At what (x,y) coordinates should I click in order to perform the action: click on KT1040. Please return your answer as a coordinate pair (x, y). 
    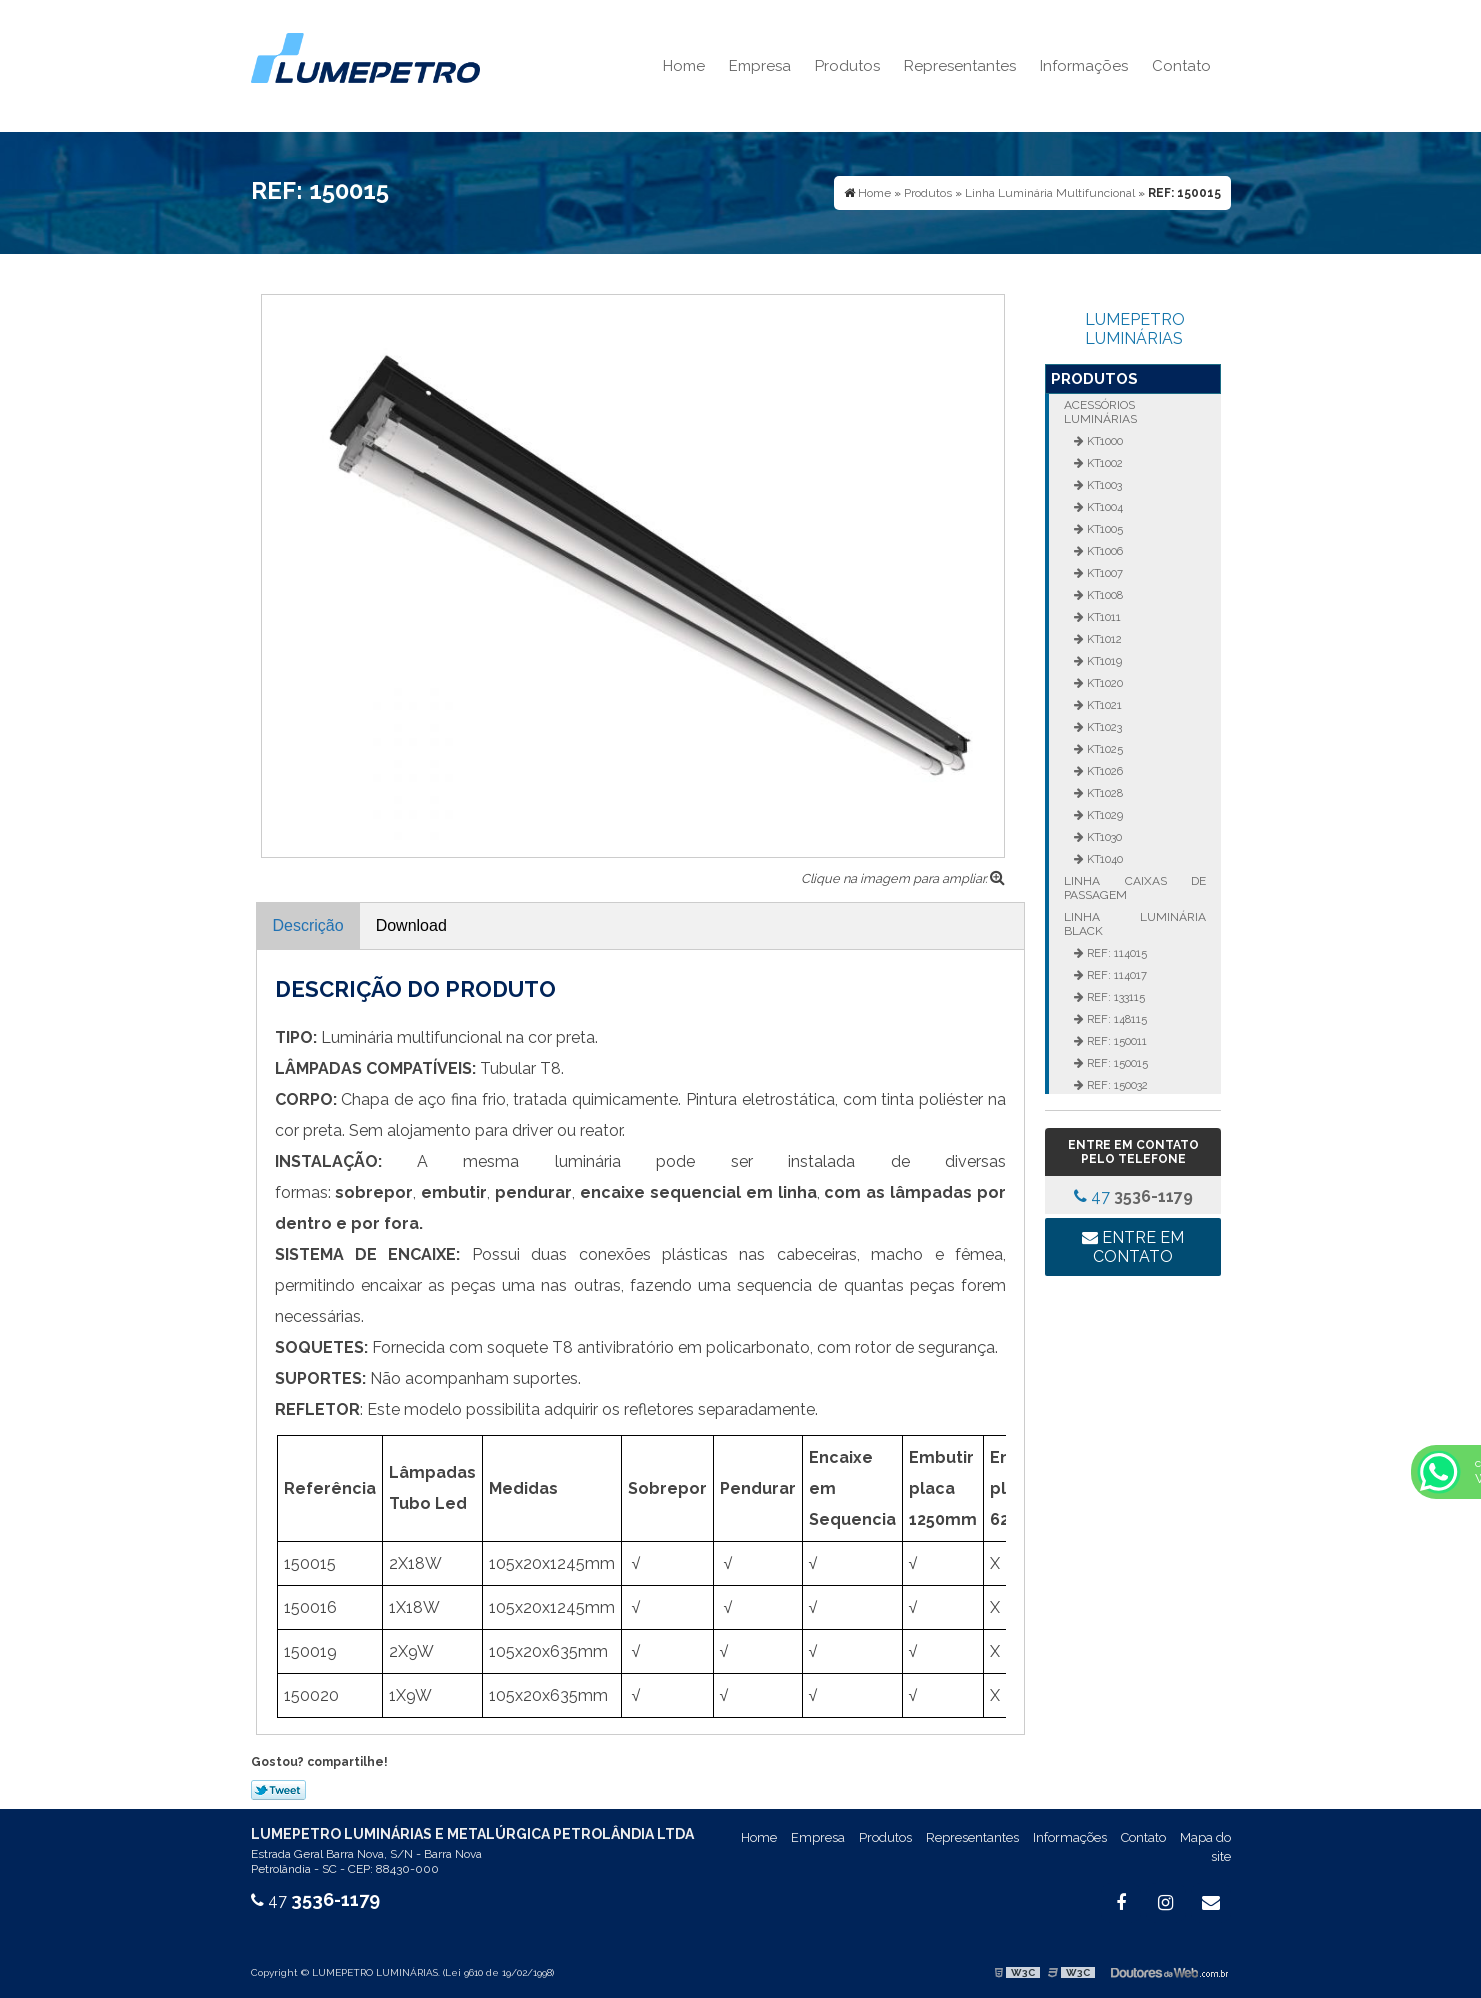
    Looking at the image, I should click on (1103, 859).